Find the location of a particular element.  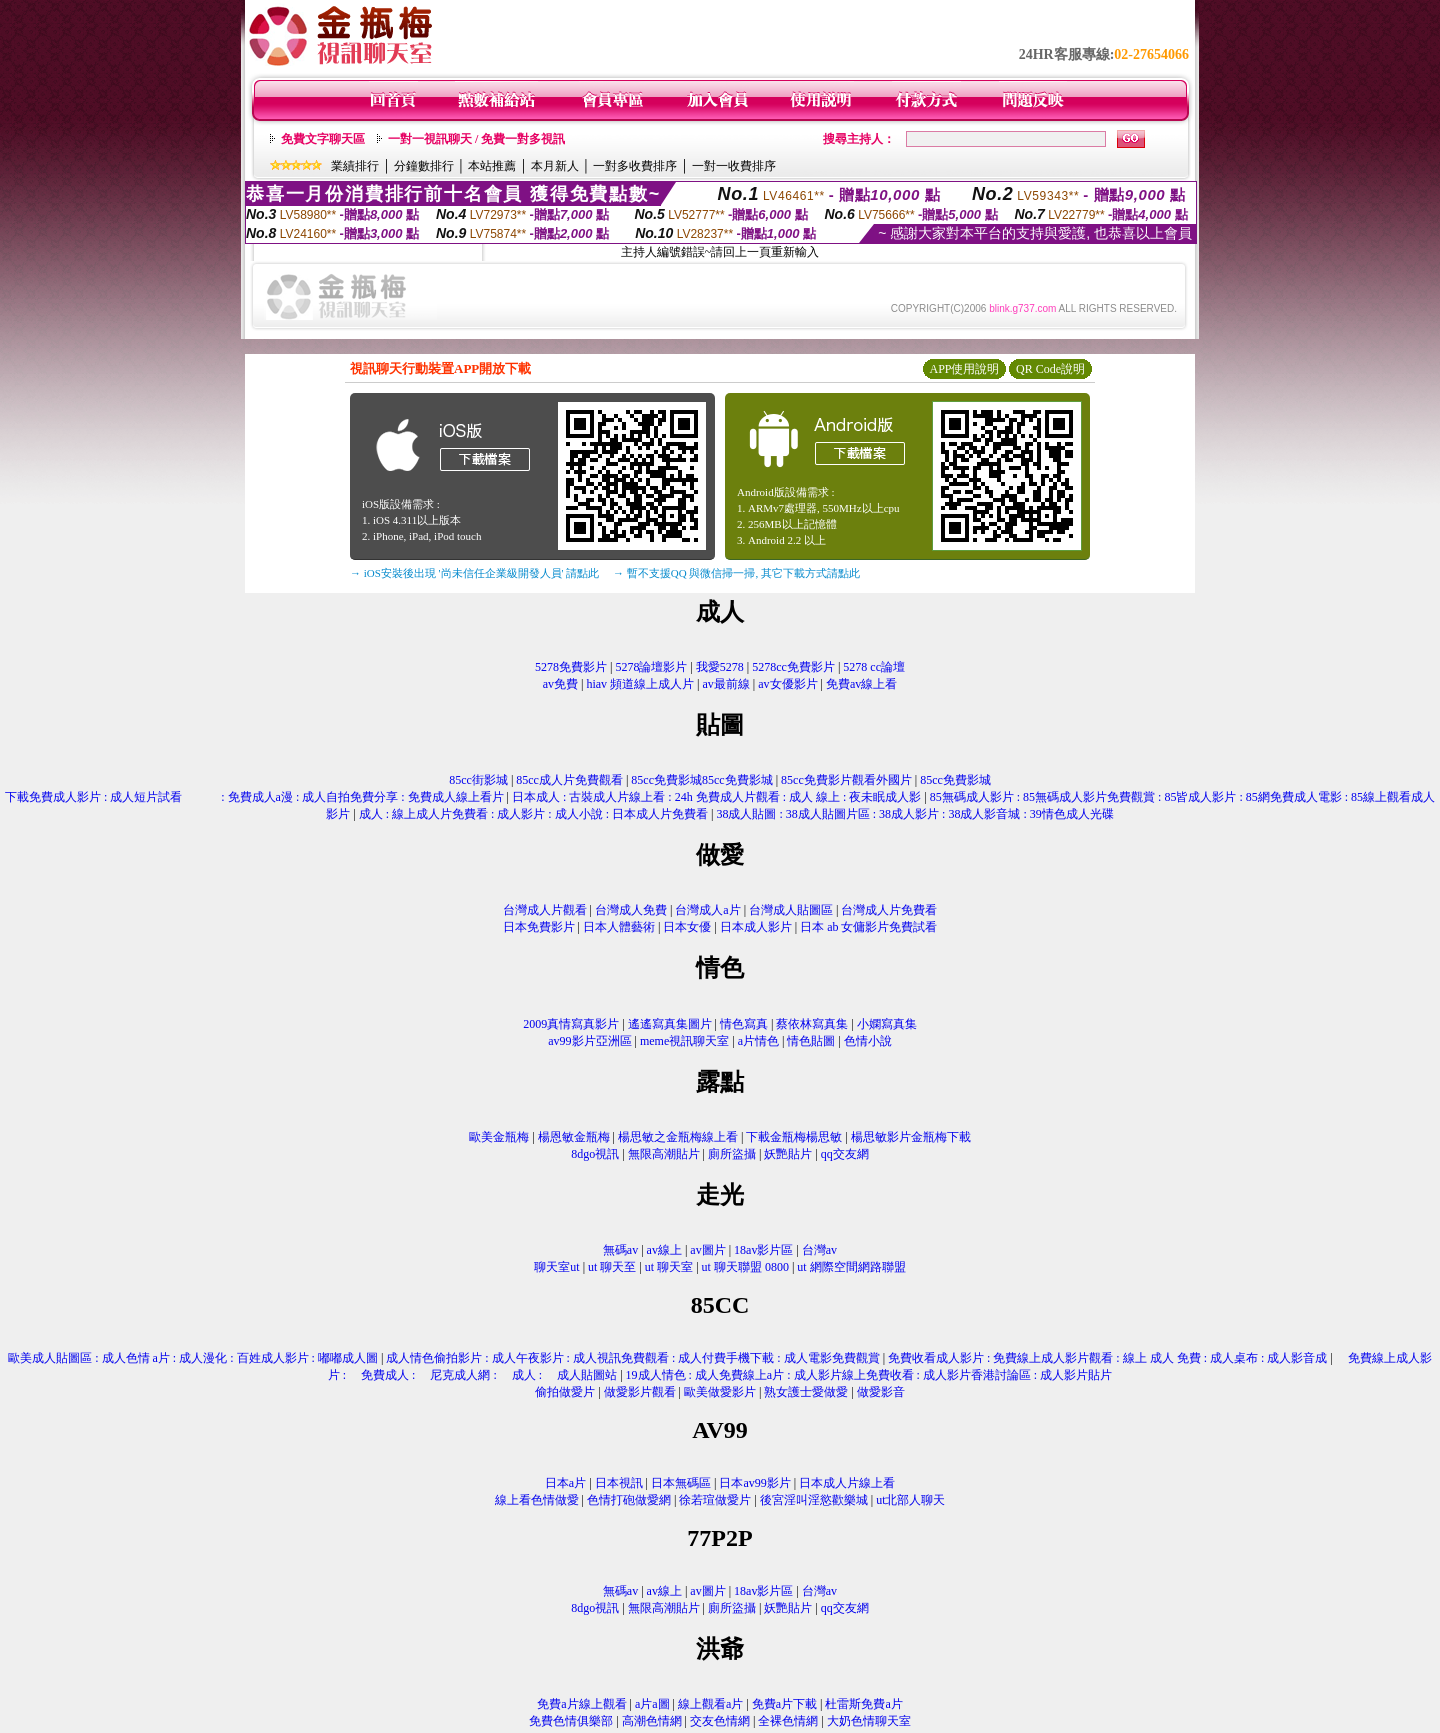

日本無碼區 is located at coordinates (681, 1483).